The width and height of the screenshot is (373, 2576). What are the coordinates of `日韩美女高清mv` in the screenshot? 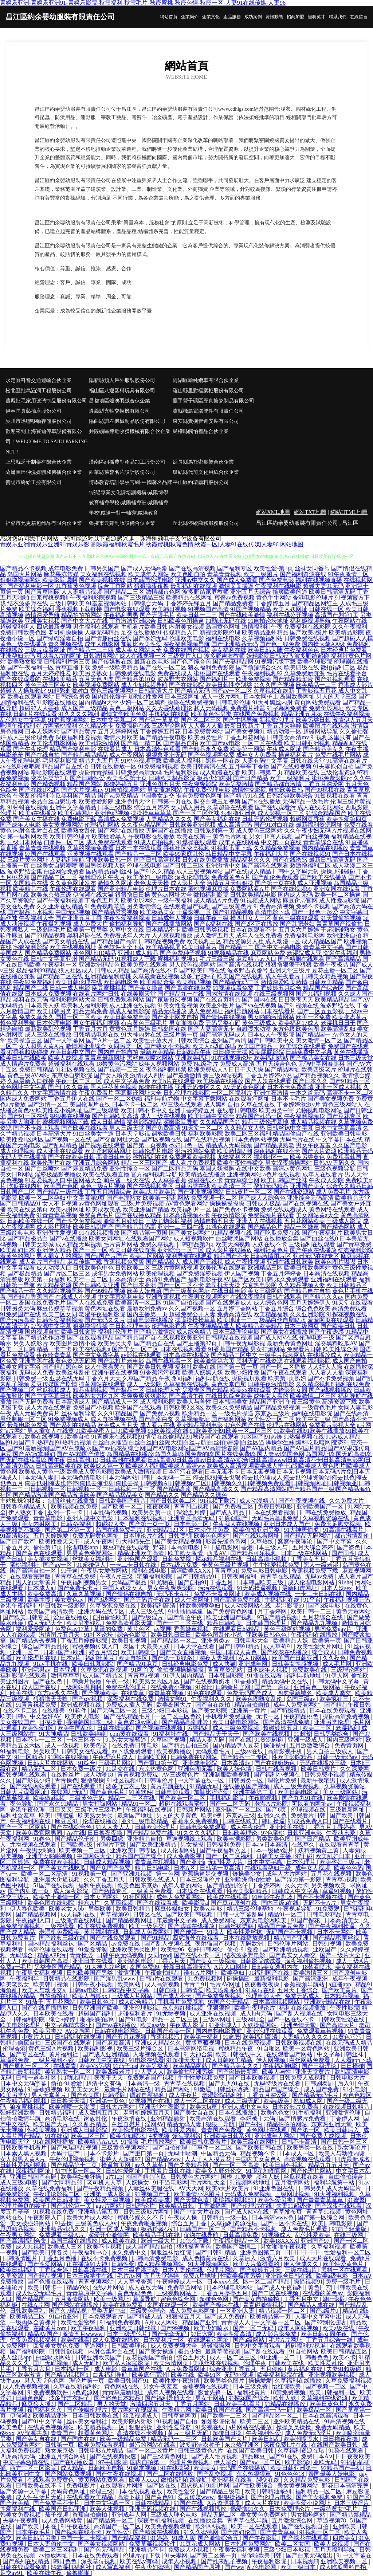 It's located at (288, 737).